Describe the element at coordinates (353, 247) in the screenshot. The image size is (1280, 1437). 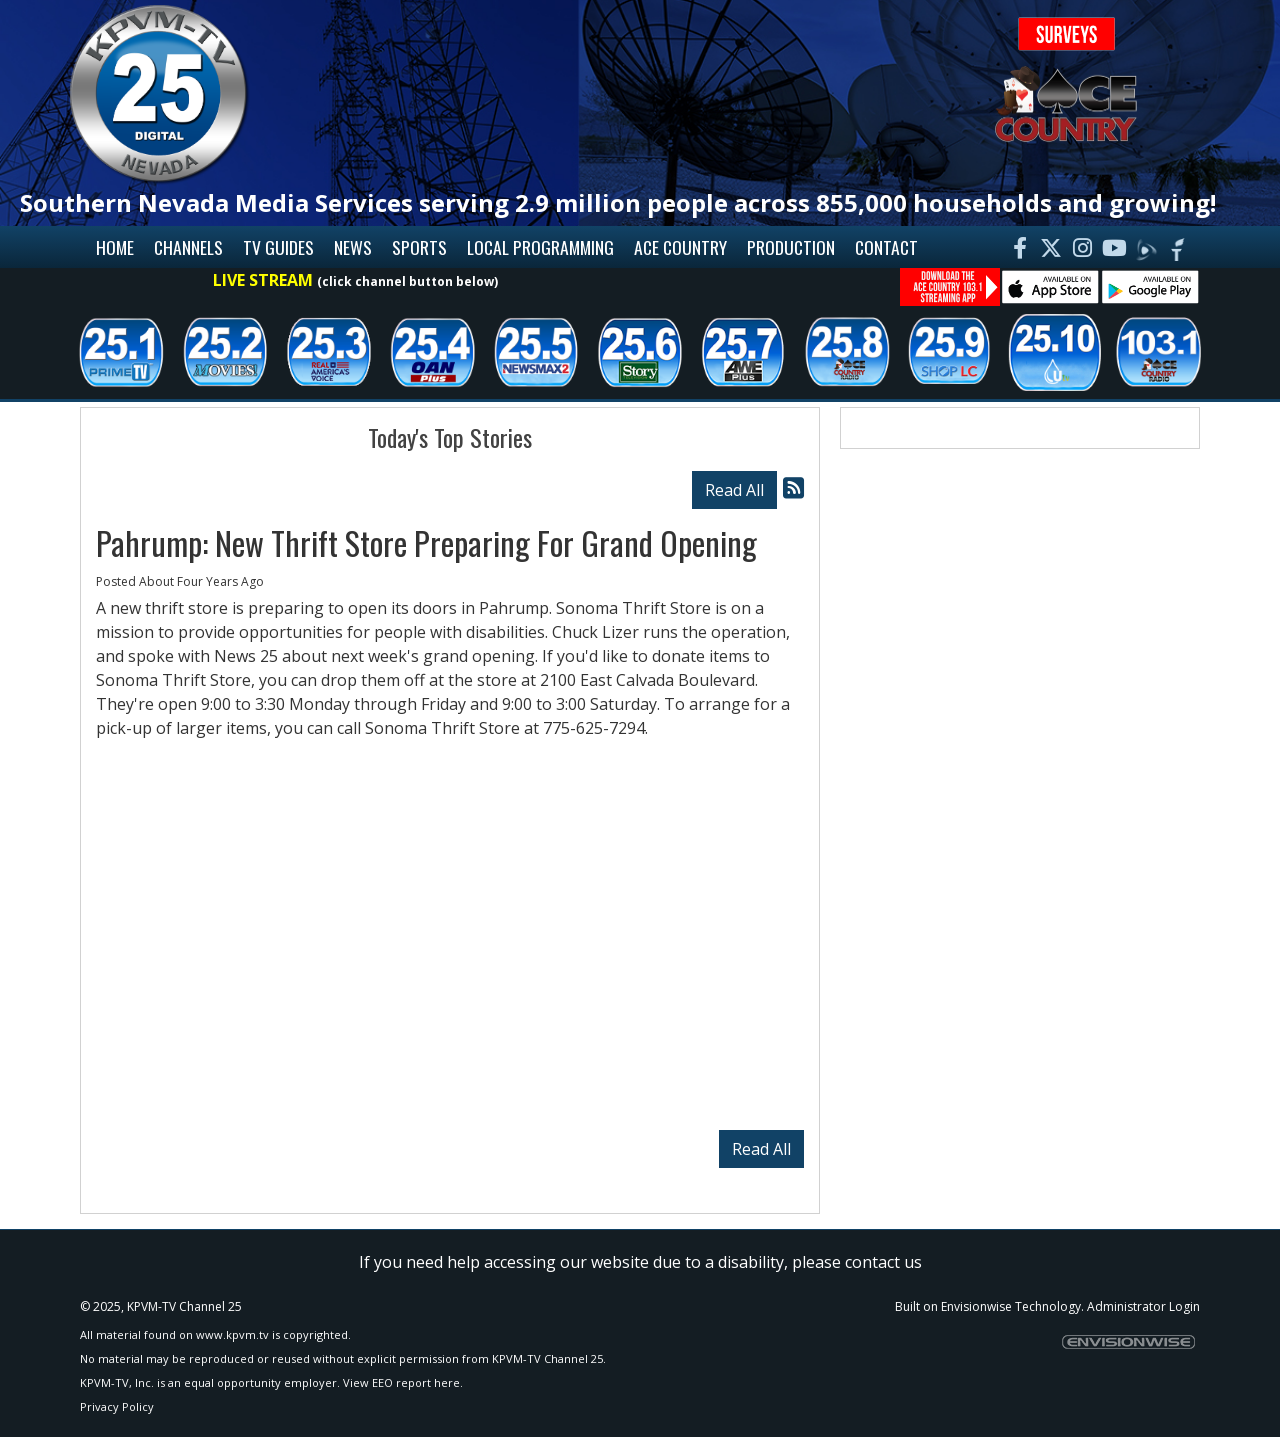
I see `News [button]` at that location.